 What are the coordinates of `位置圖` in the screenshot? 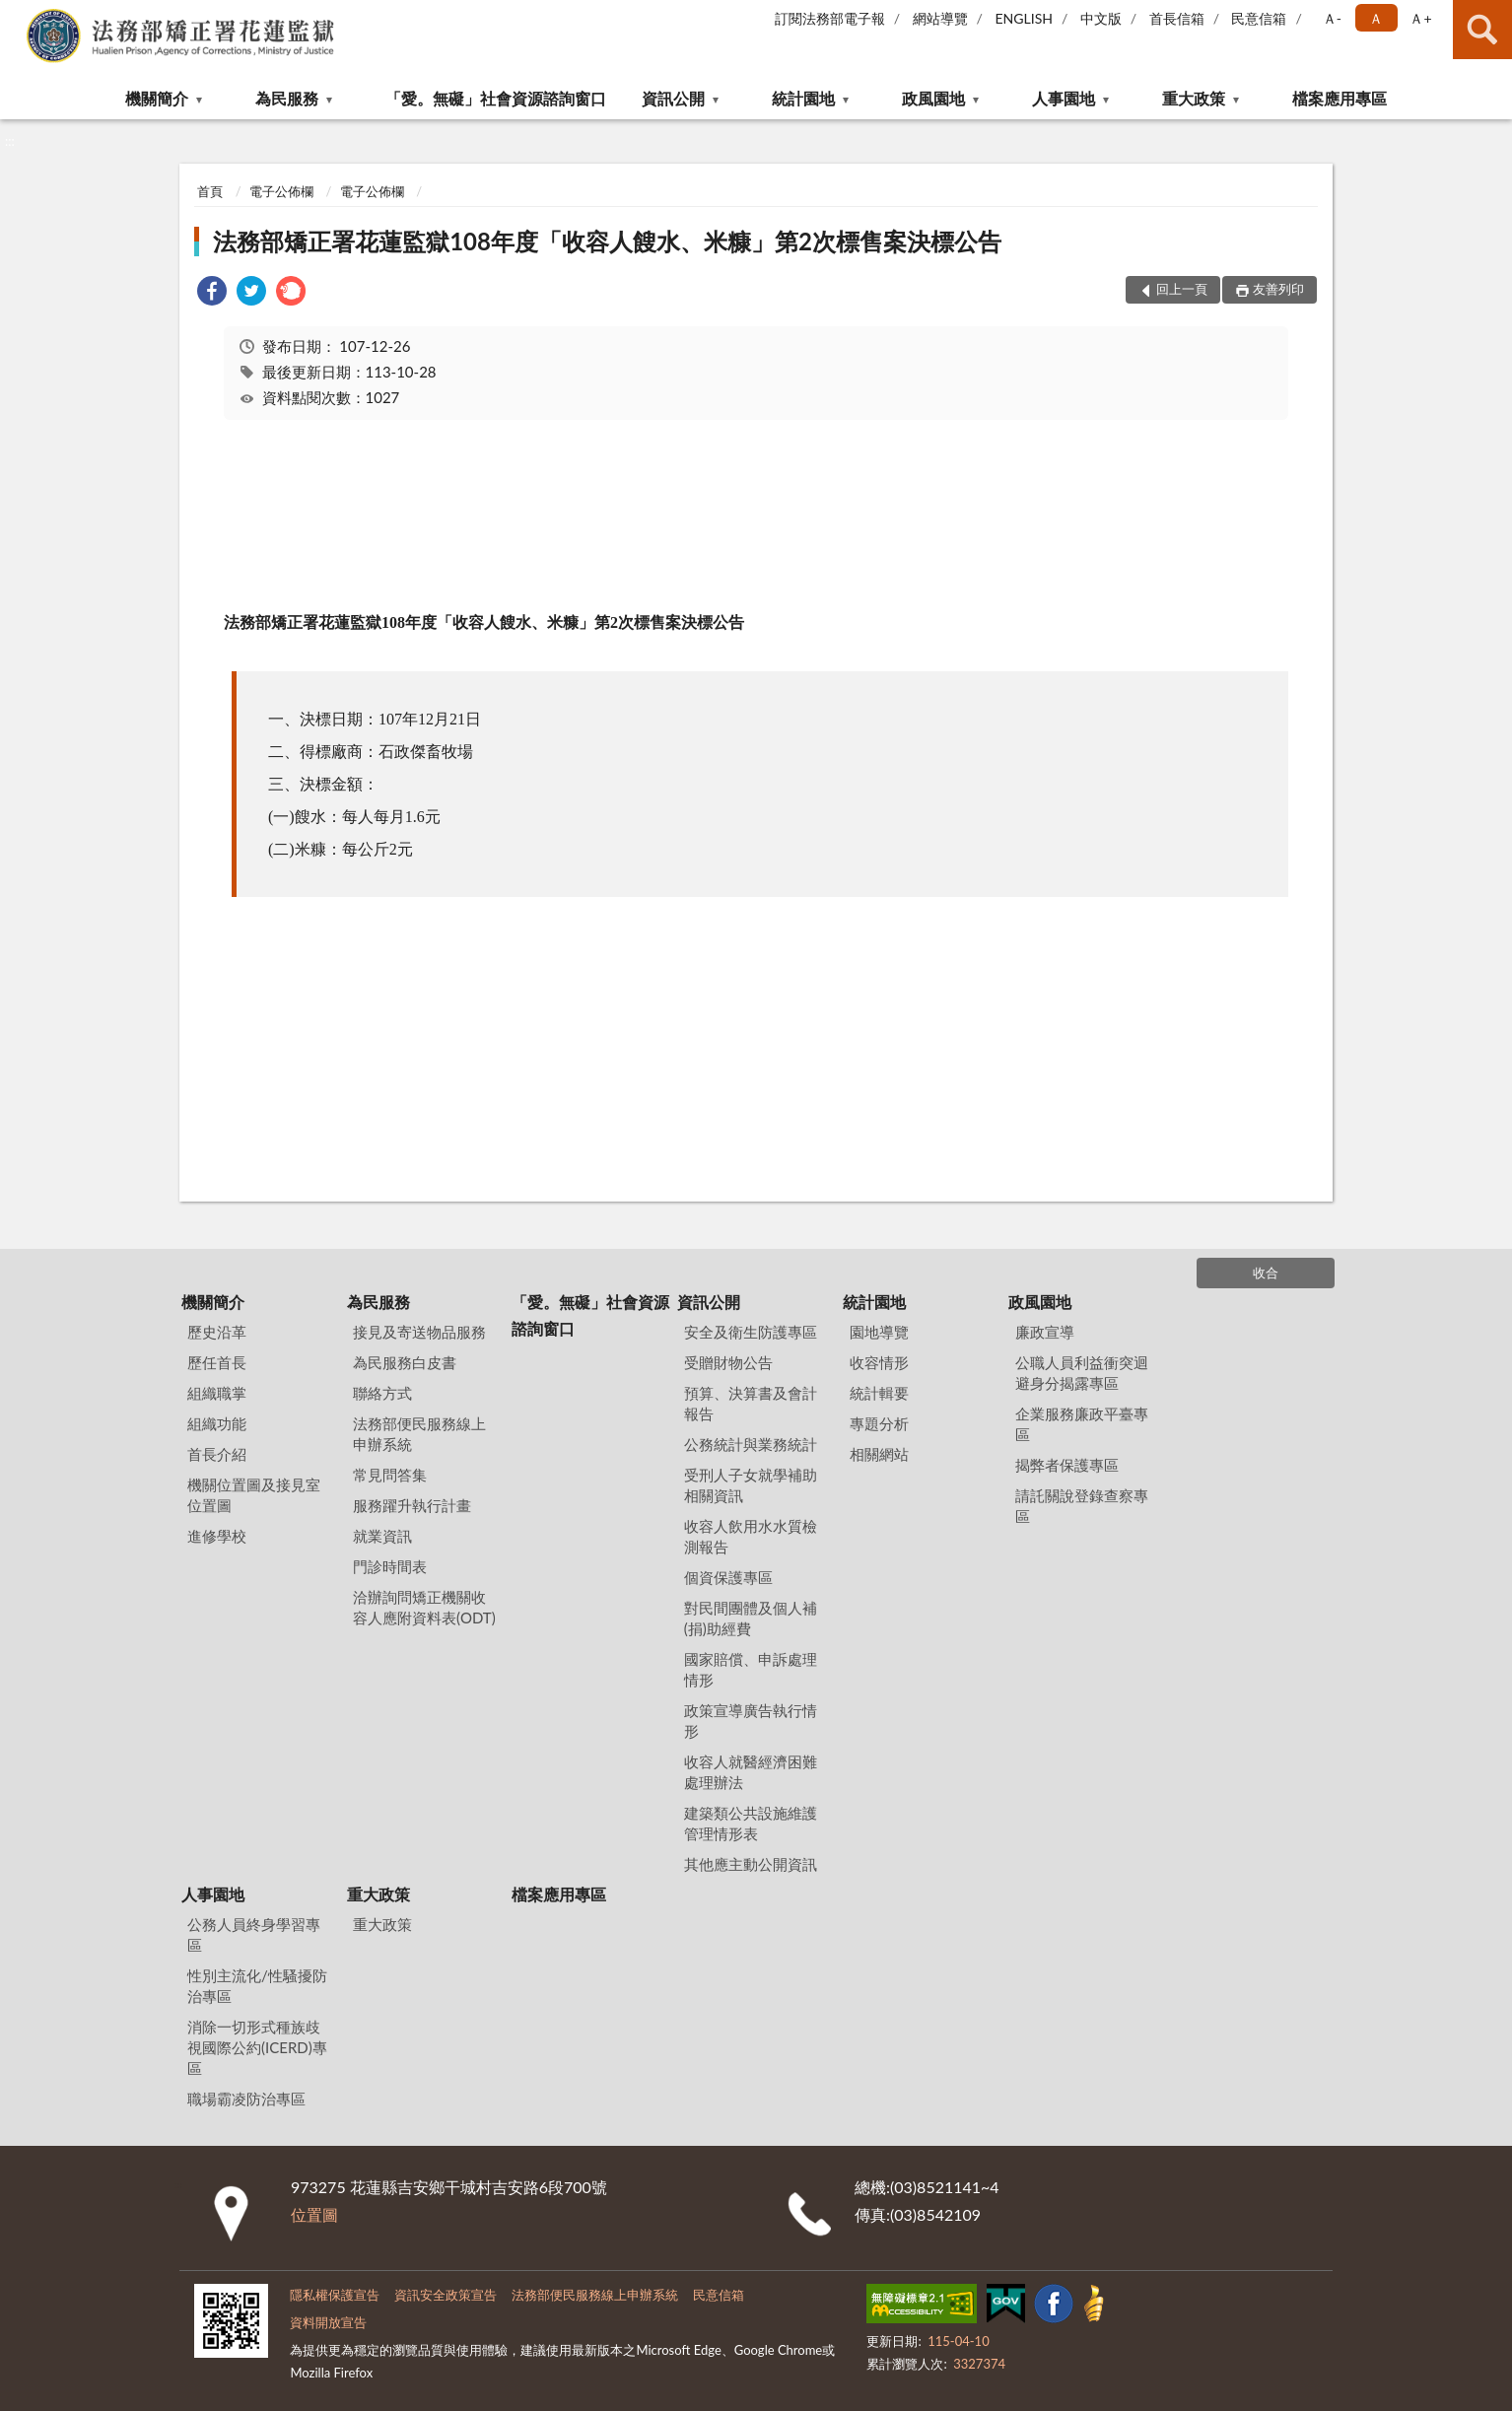 It's located at (314, 2214).